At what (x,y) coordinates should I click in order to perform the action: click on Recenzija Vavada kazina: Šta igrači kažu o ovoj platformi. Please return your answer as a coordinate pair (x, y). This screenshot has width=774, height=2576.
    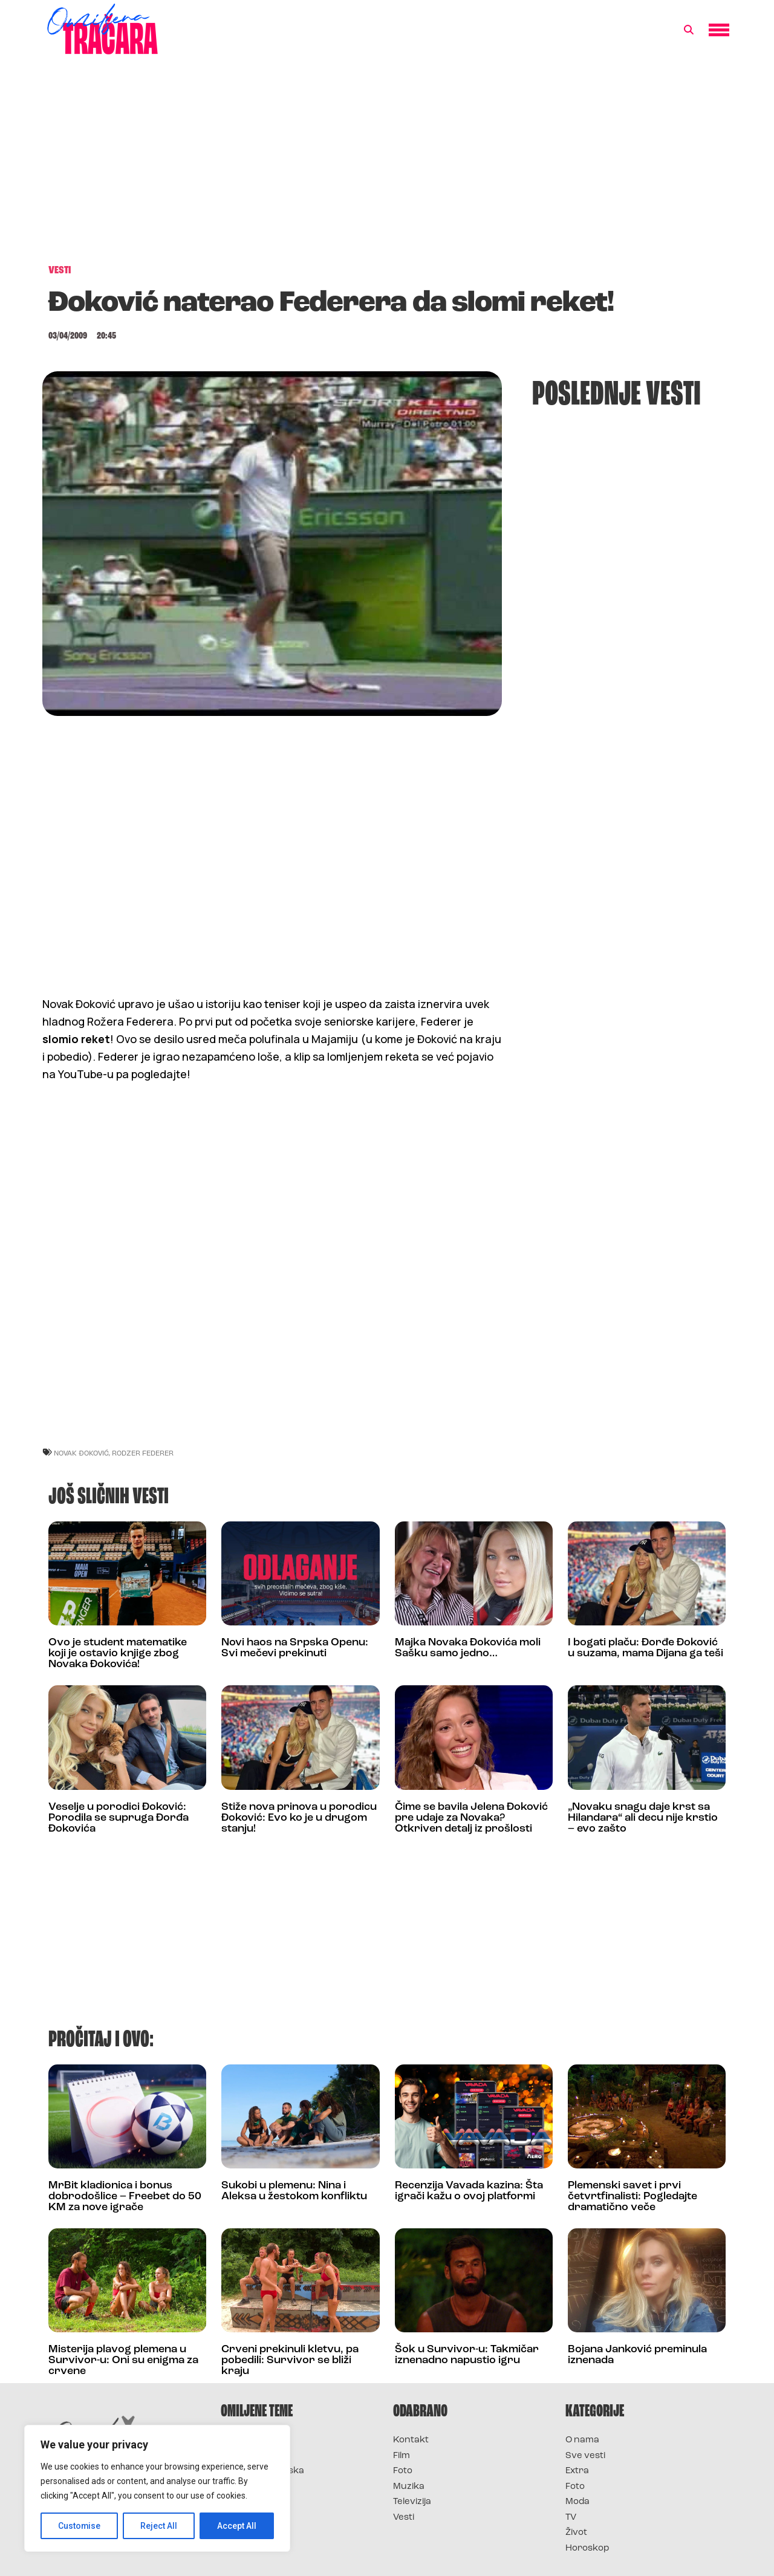
    Looking at the image, I should click on (469, 2191).